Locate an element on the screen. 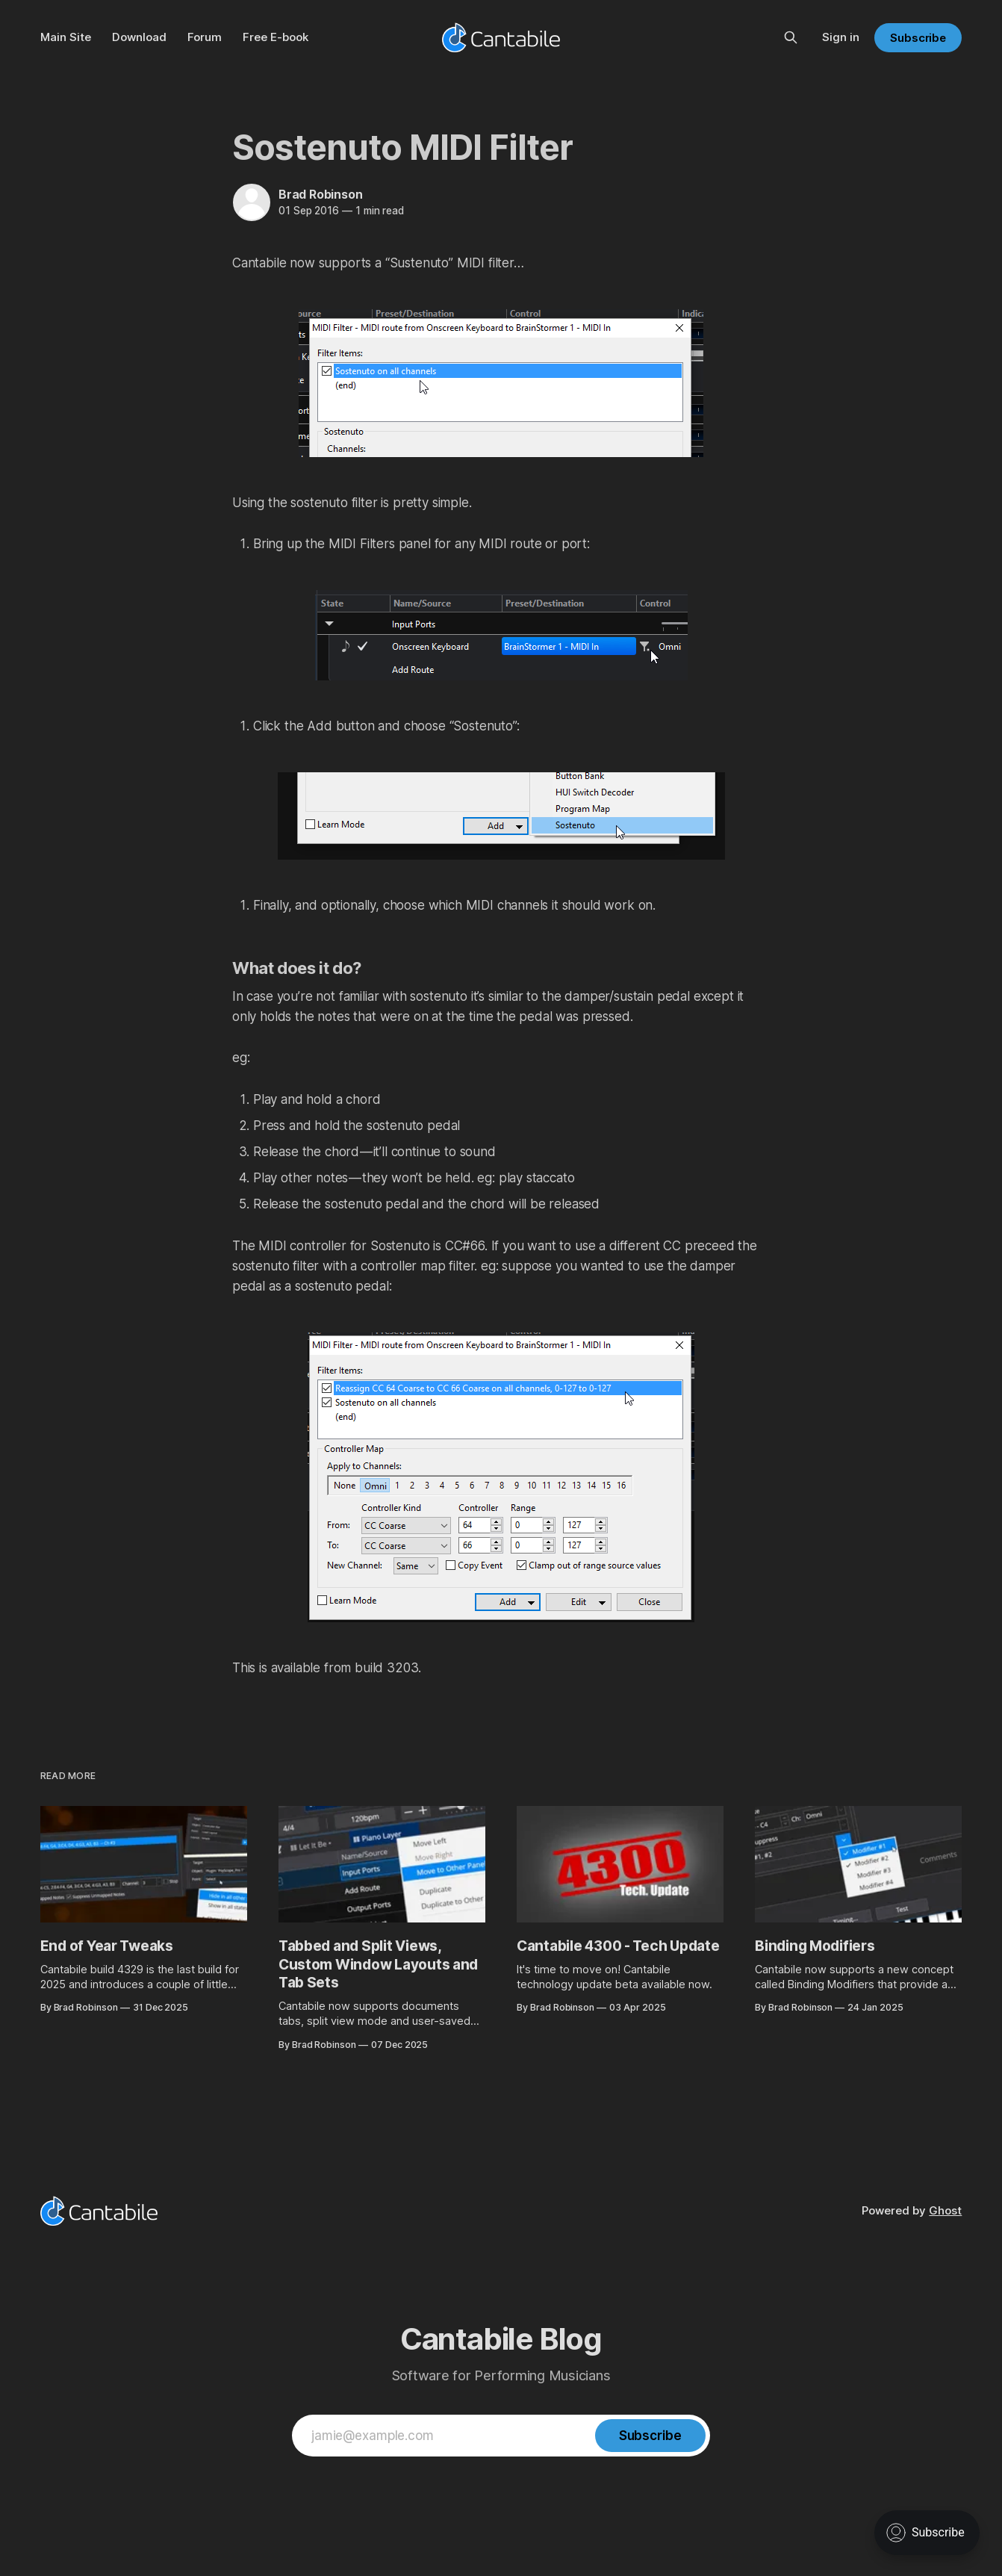 The image size is (1002, 2576). Main Site is located at coordinates (65, 37).